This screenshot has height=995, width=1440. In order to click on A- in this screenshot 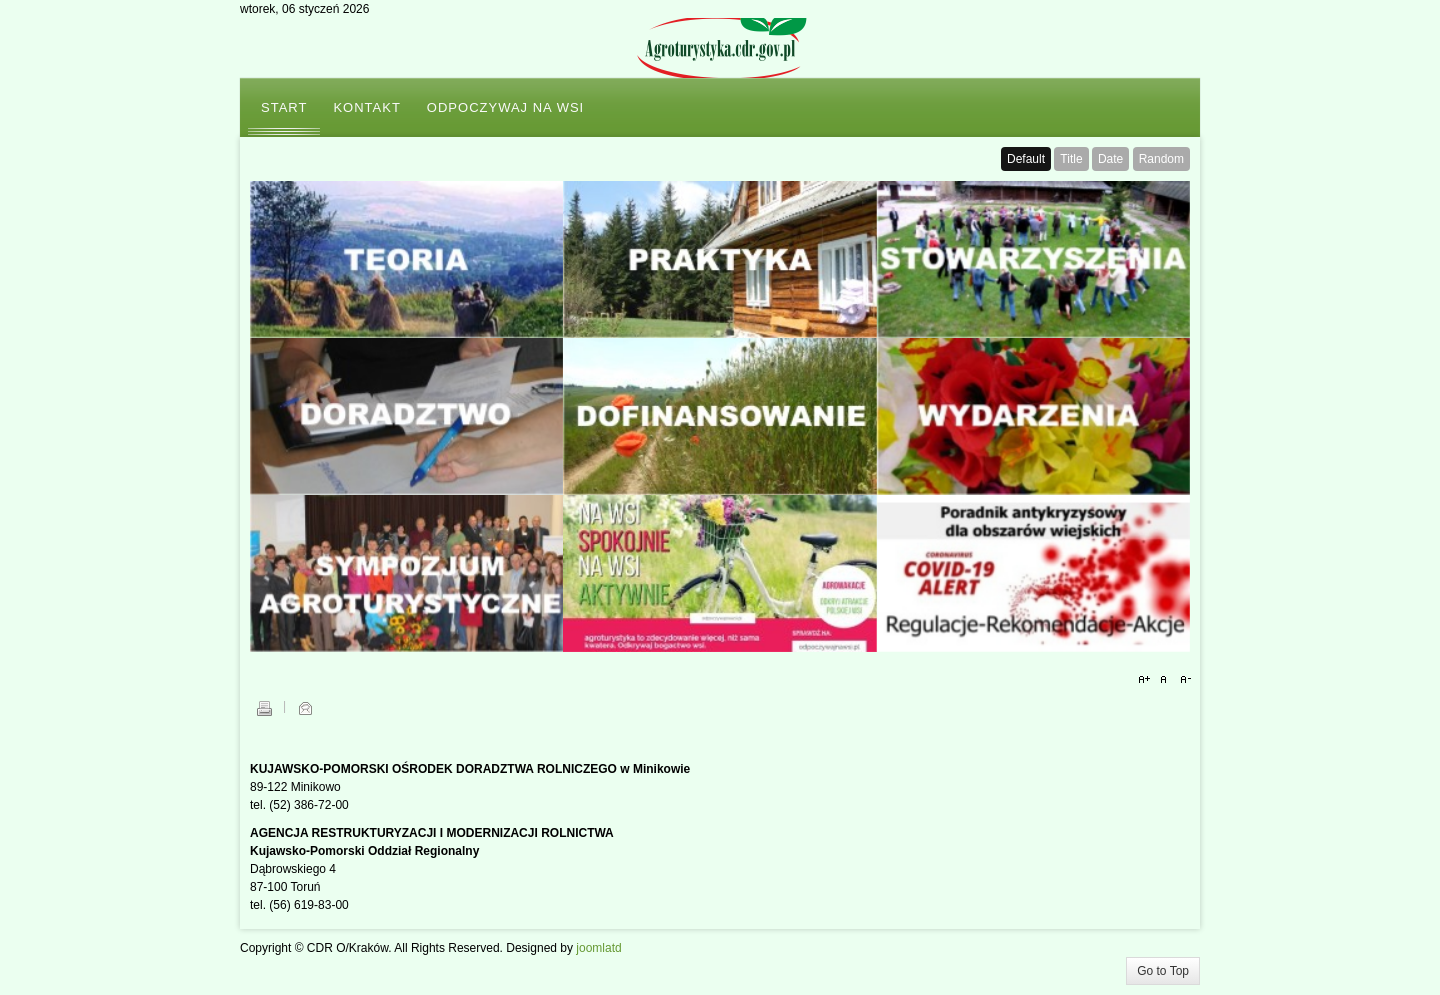, I will do `click(1183, 680)`.